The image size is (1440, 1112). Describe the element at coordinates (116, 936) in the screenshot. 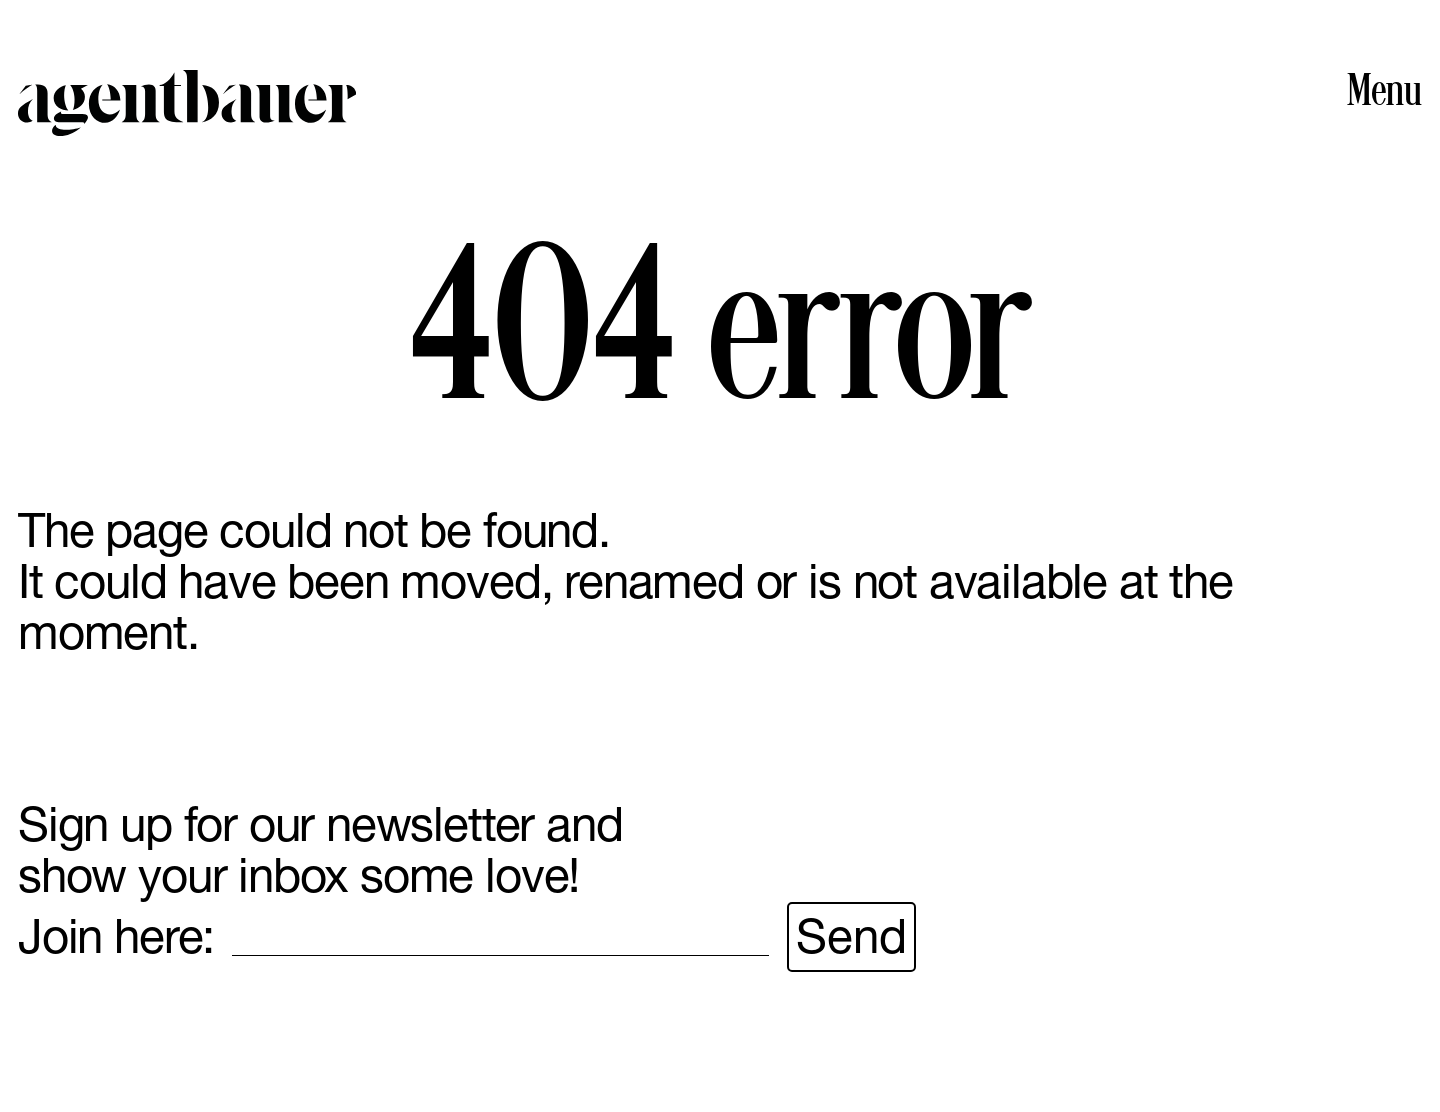

I see `Join here:` at that location.